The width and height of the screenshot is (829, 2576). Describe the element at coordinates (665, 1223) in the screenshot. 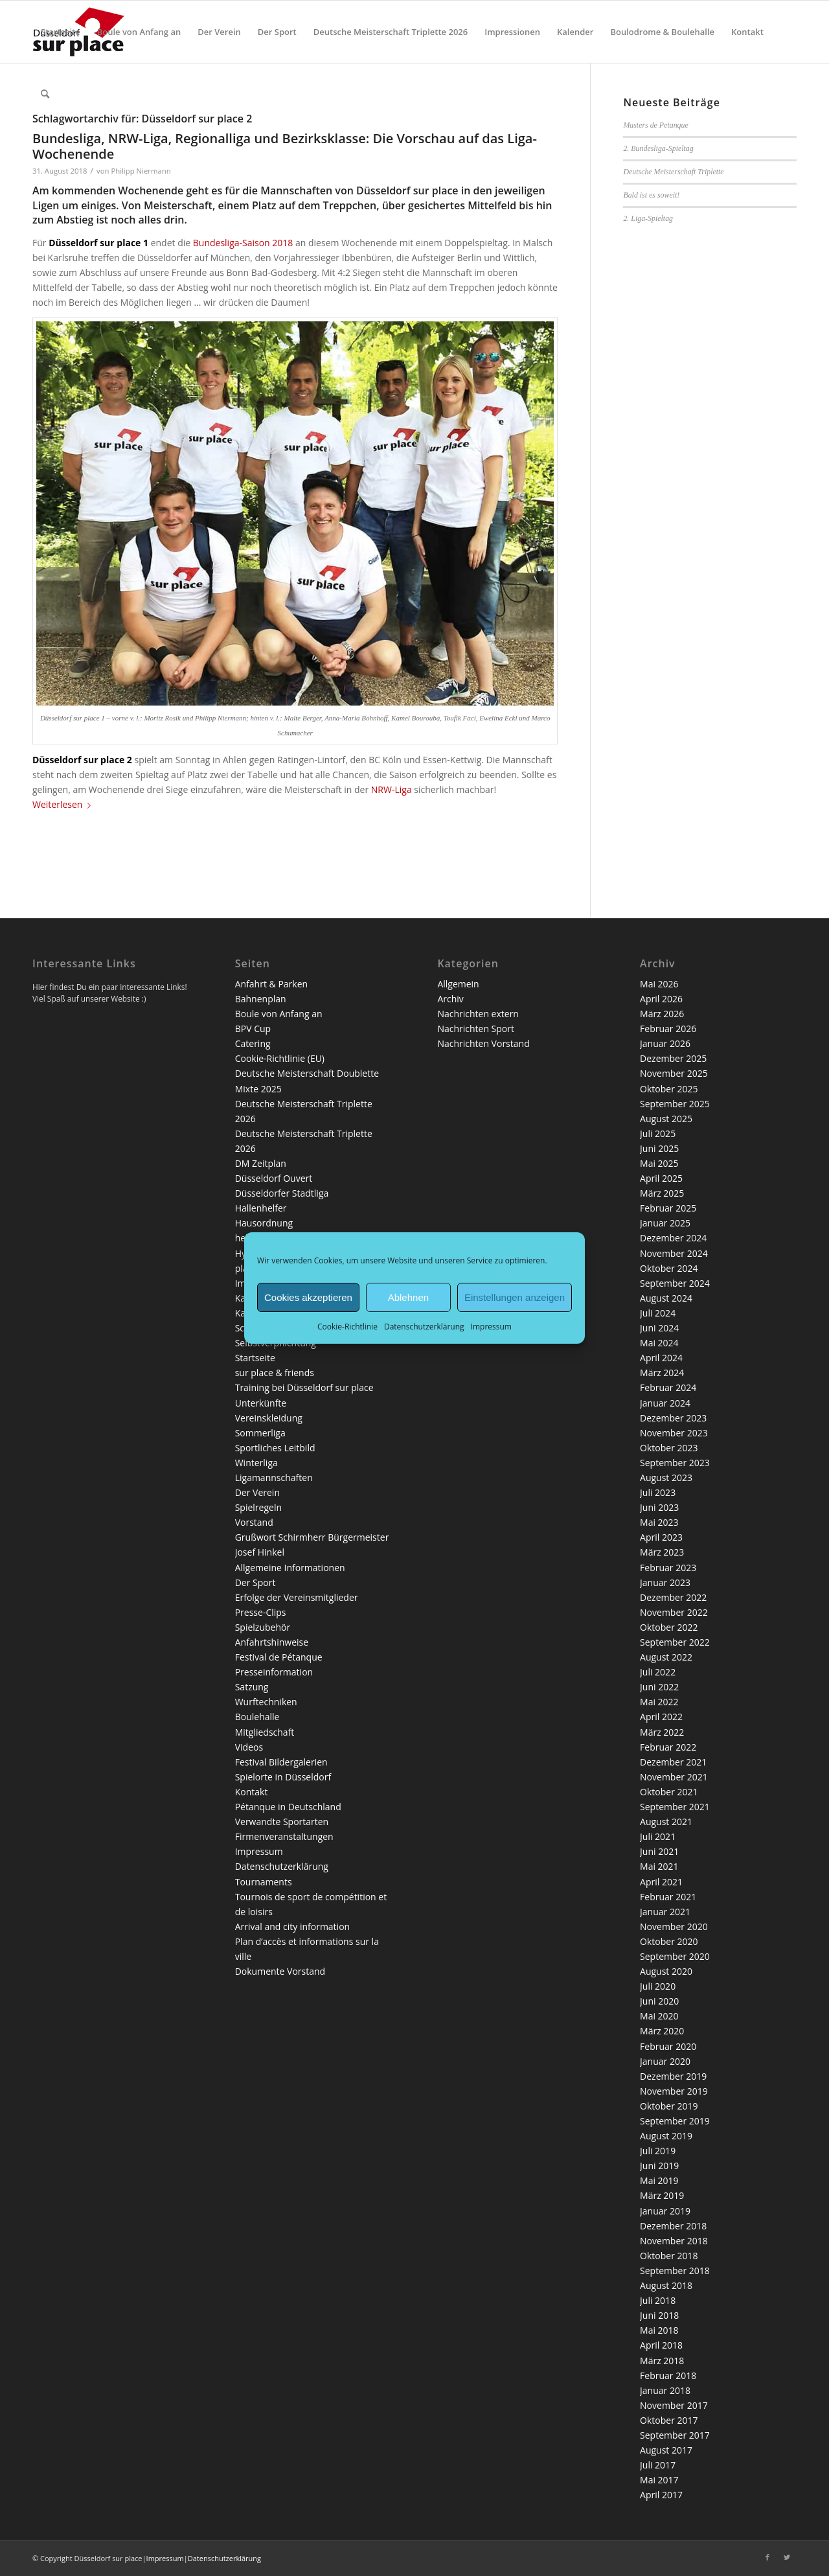

I see `Januar 2025` at that location.